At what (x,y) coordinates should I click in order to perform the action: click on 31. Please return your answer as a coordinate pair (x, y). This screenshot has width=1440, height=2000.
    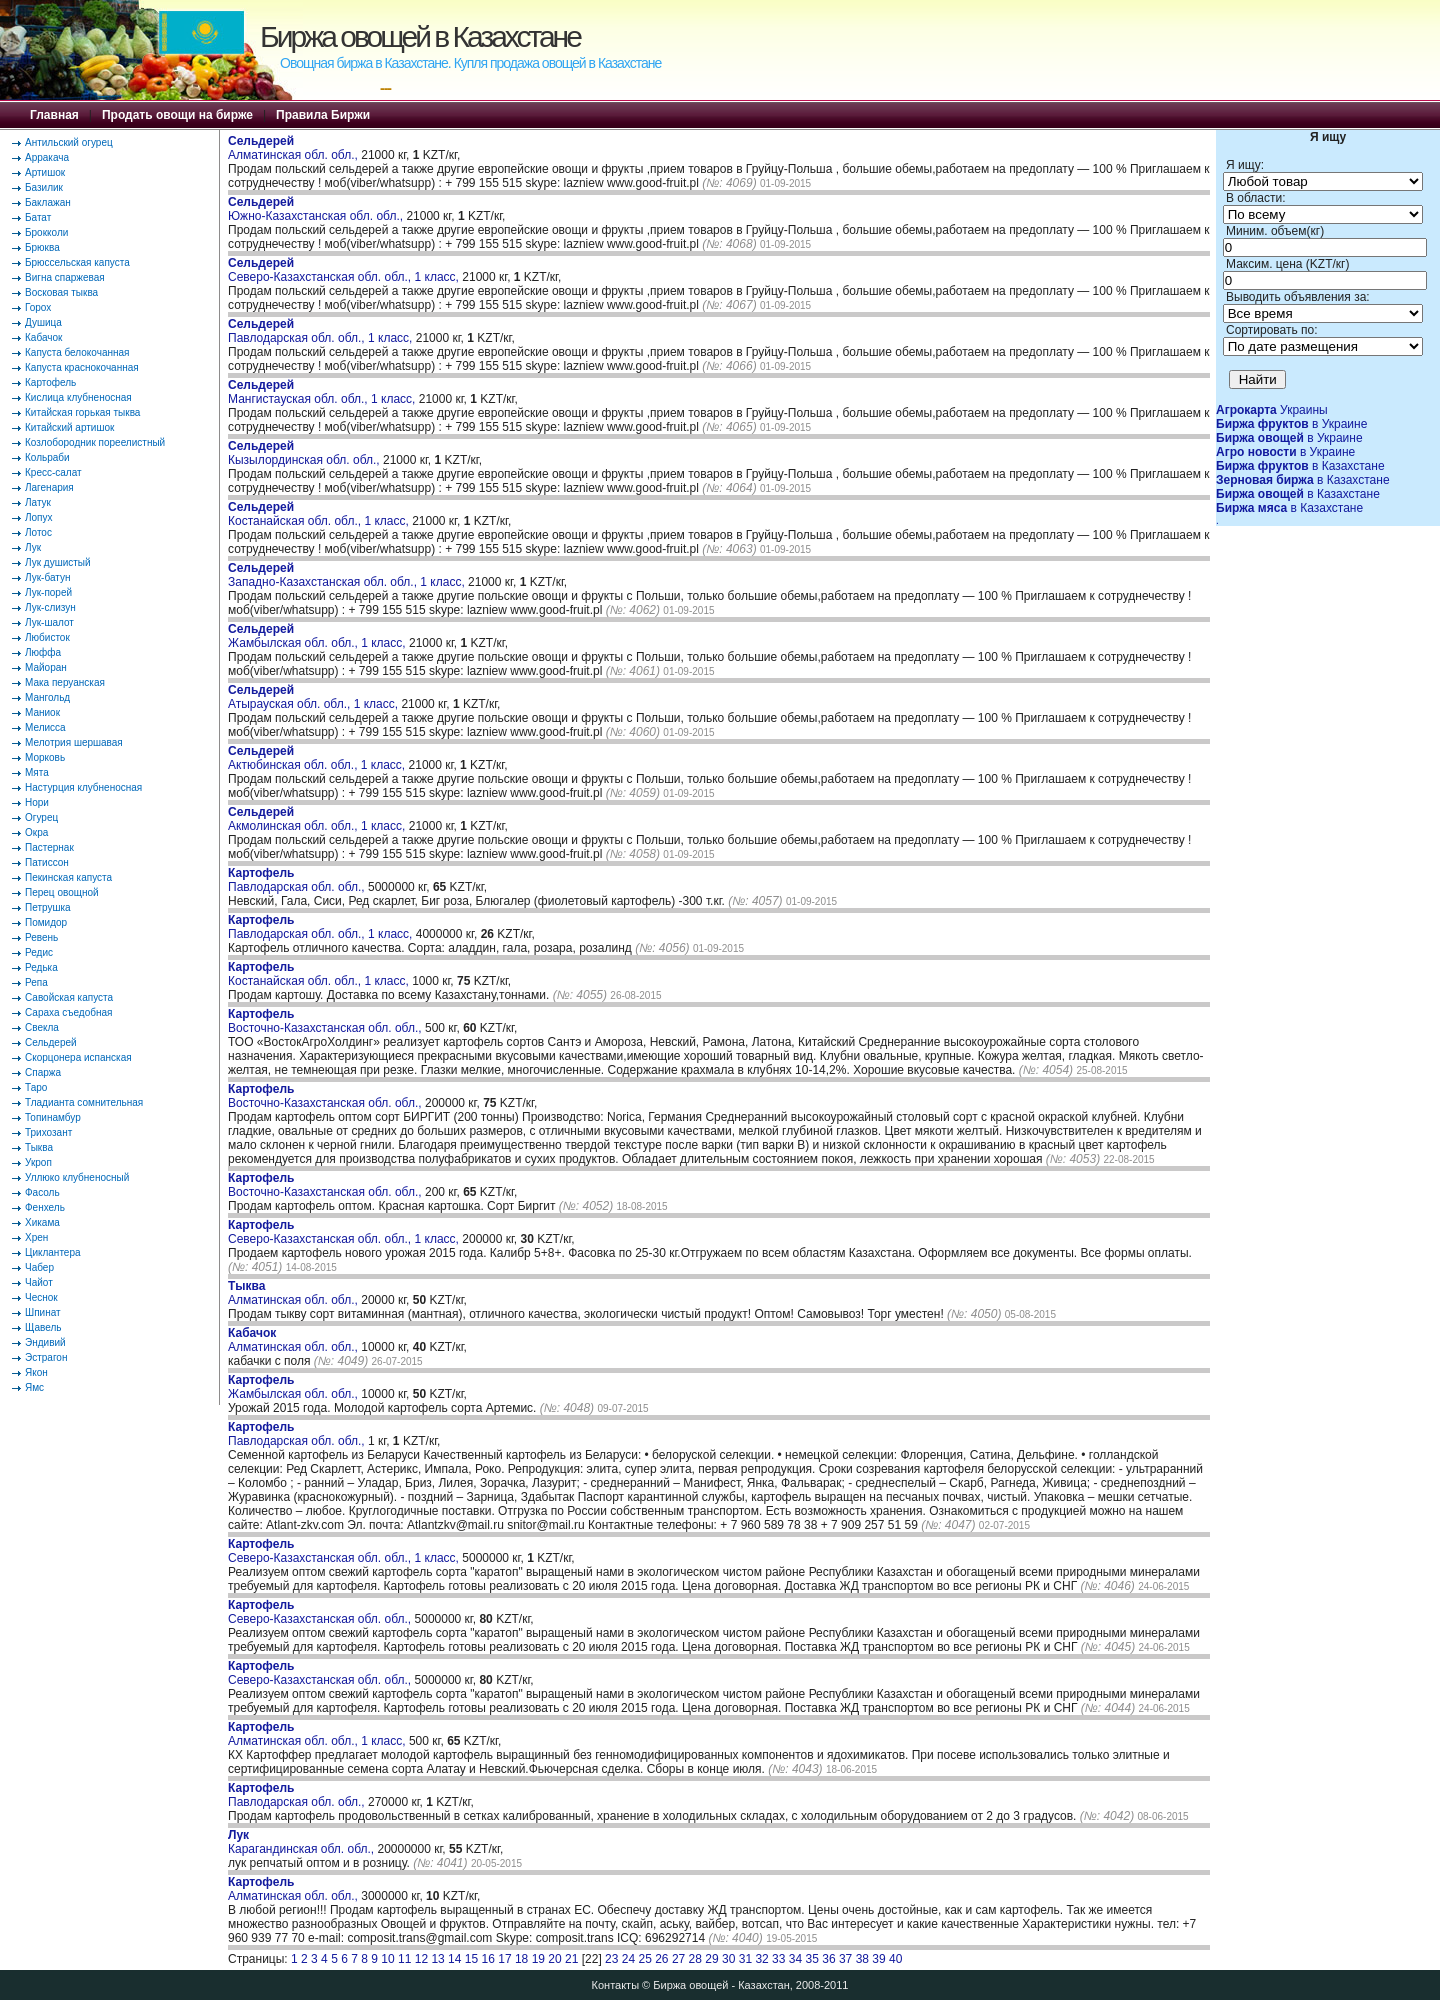
    Looking at the image, I should click on (745, 1959).